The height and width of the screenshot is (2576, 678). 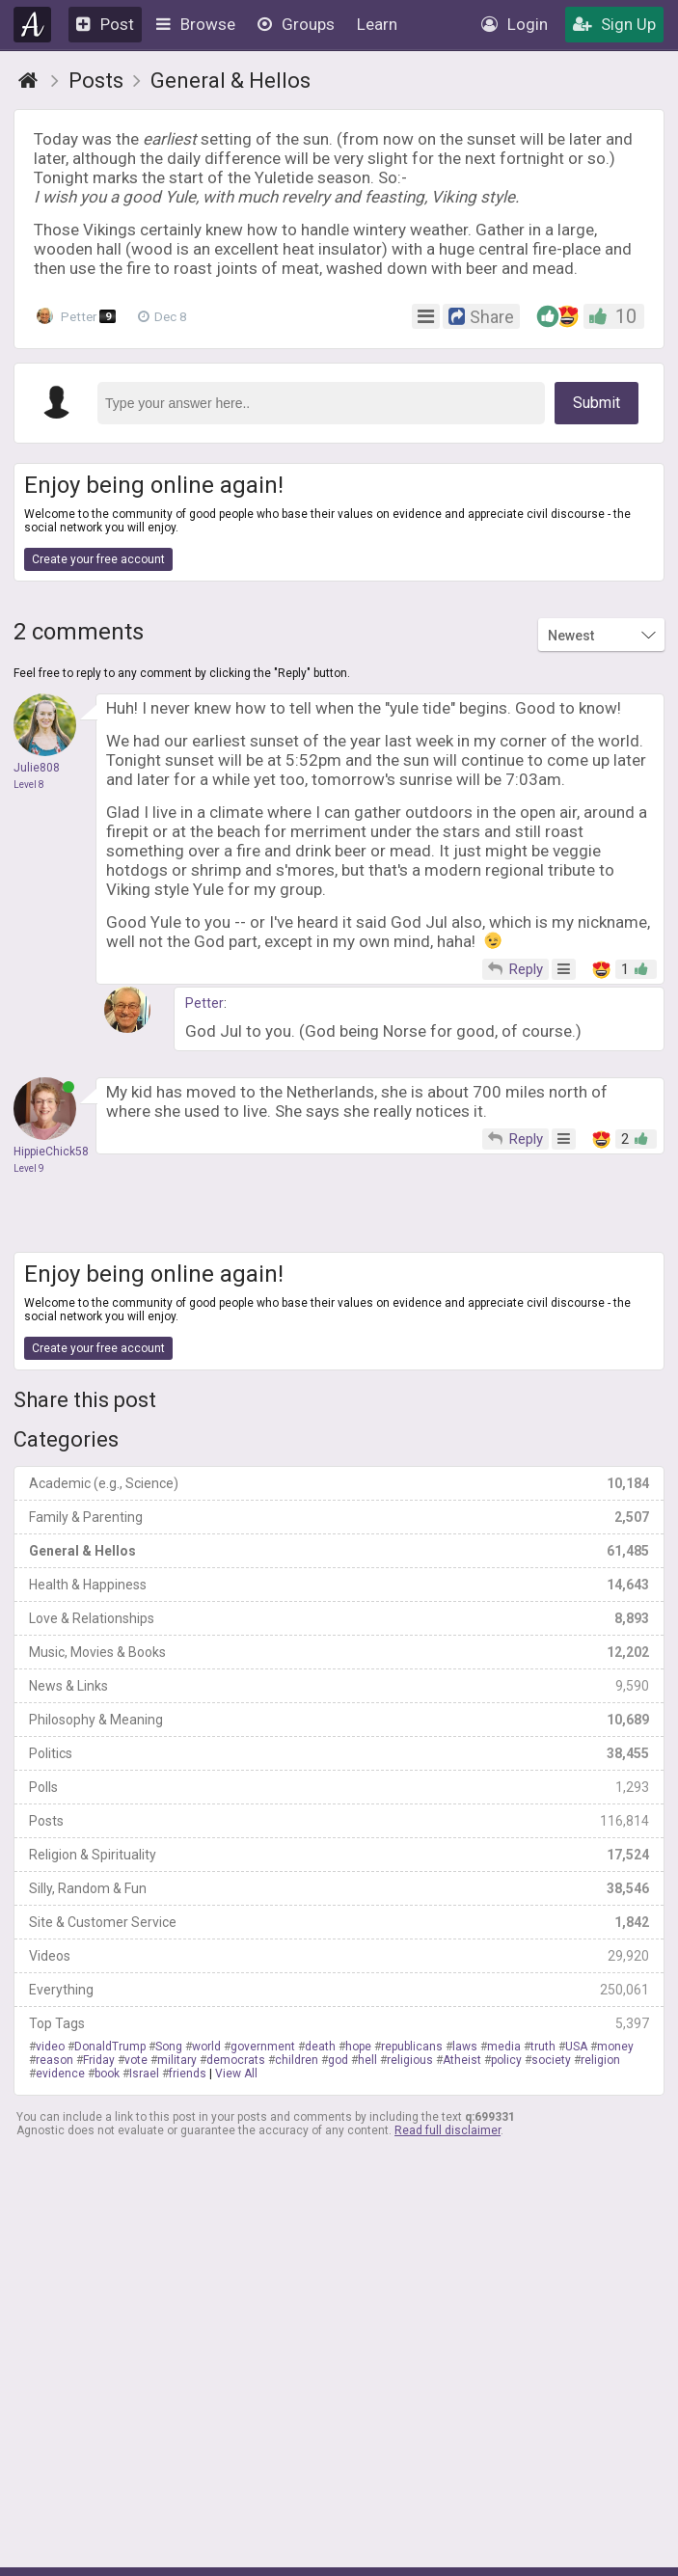 What do you see at coordinates (339, 1787) in the screenshot?
I see `Polls` at bounding box center [339, 1787].